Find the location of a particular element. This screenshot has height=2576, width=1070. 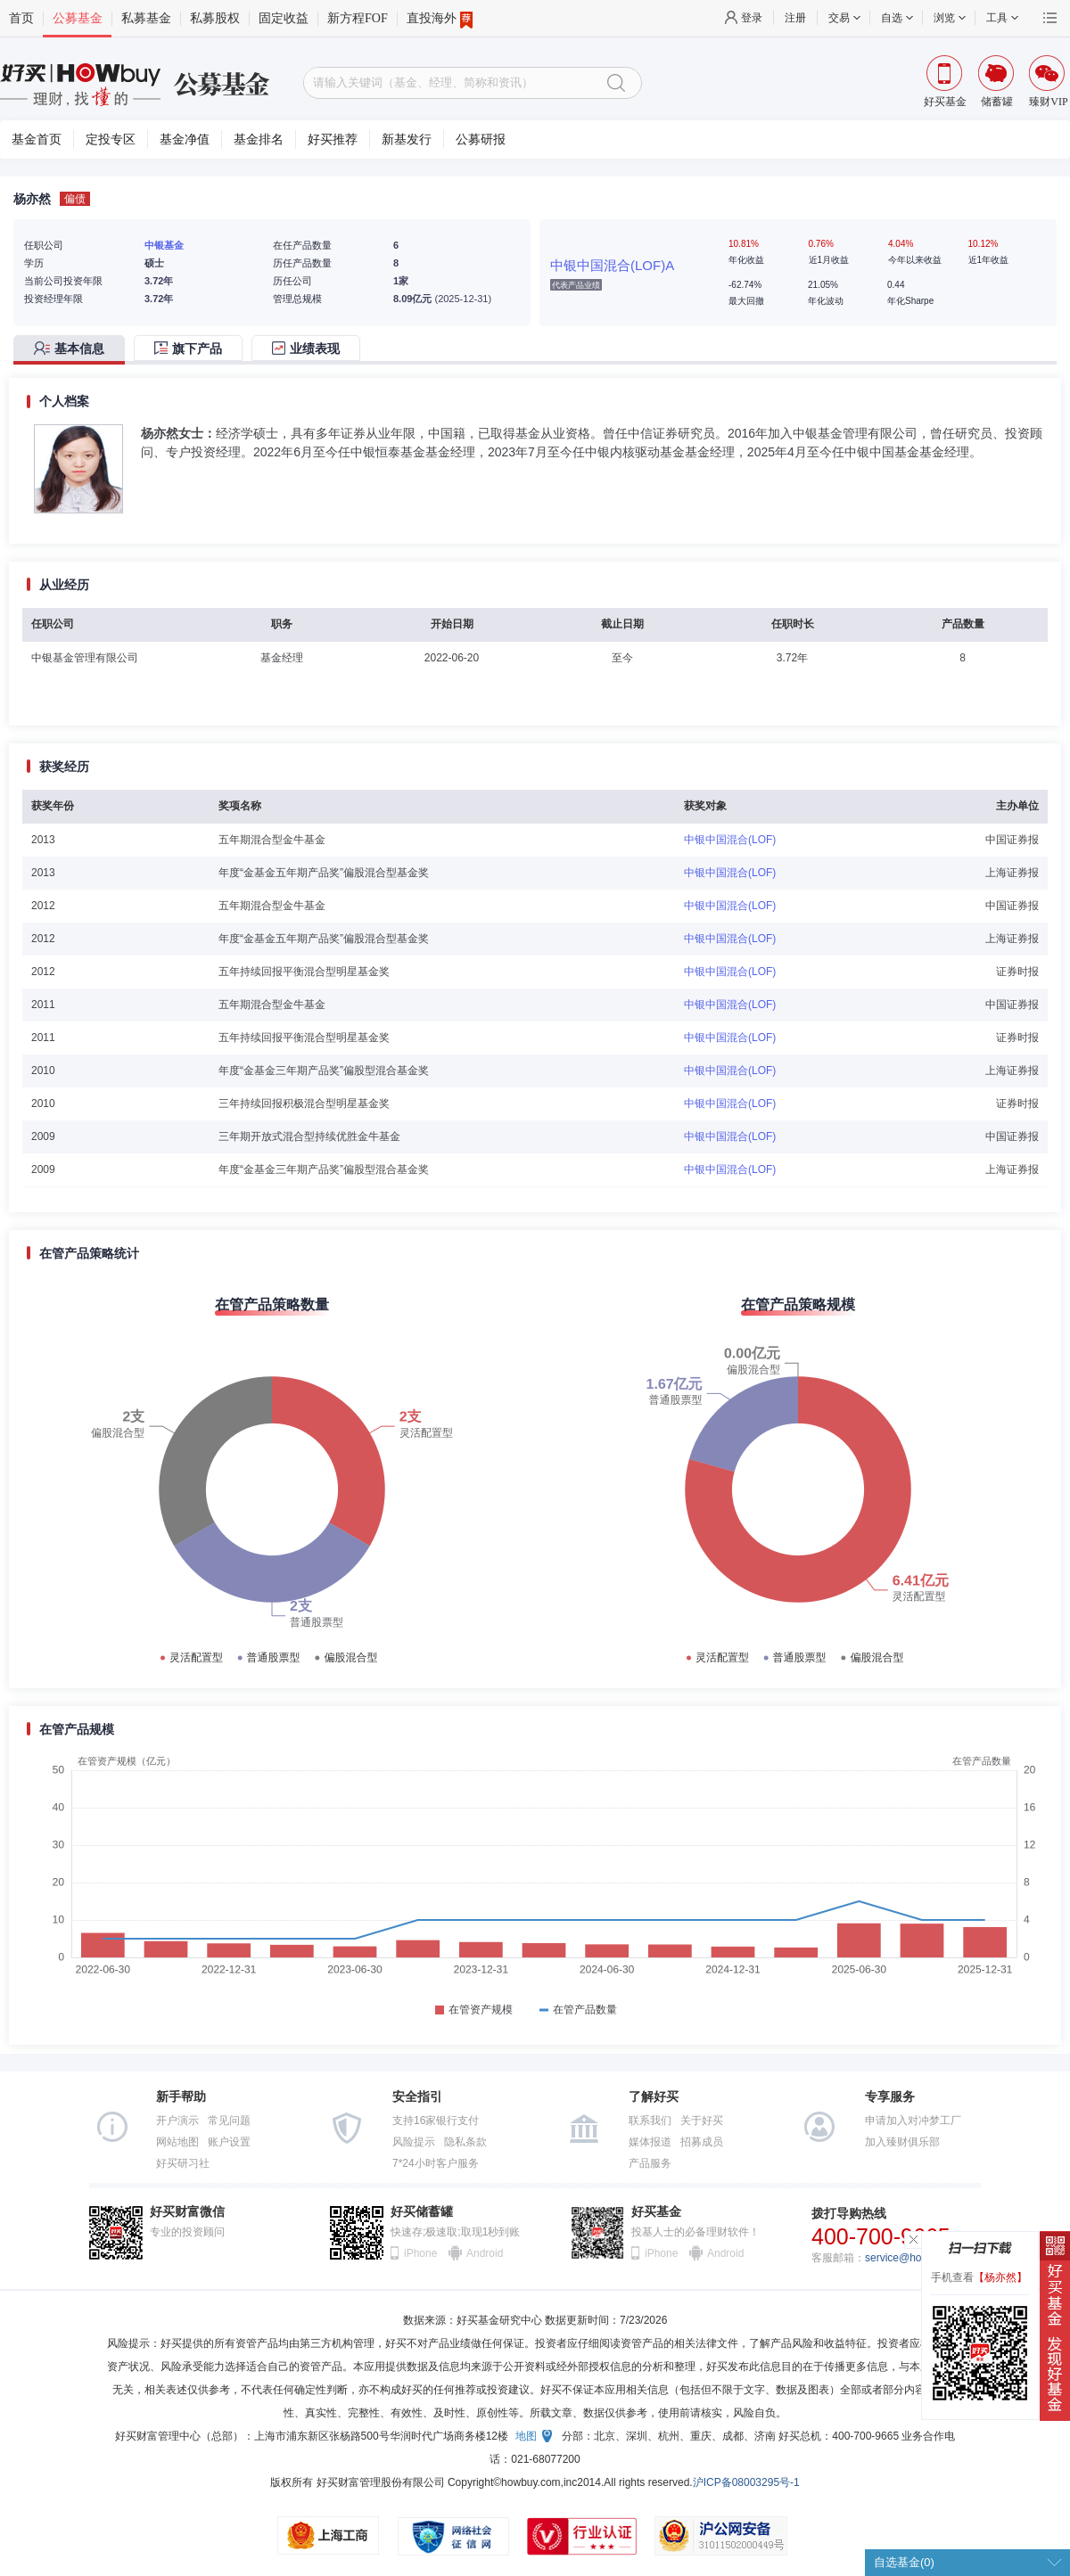

公募基金 is located at coordinates (78, 18).